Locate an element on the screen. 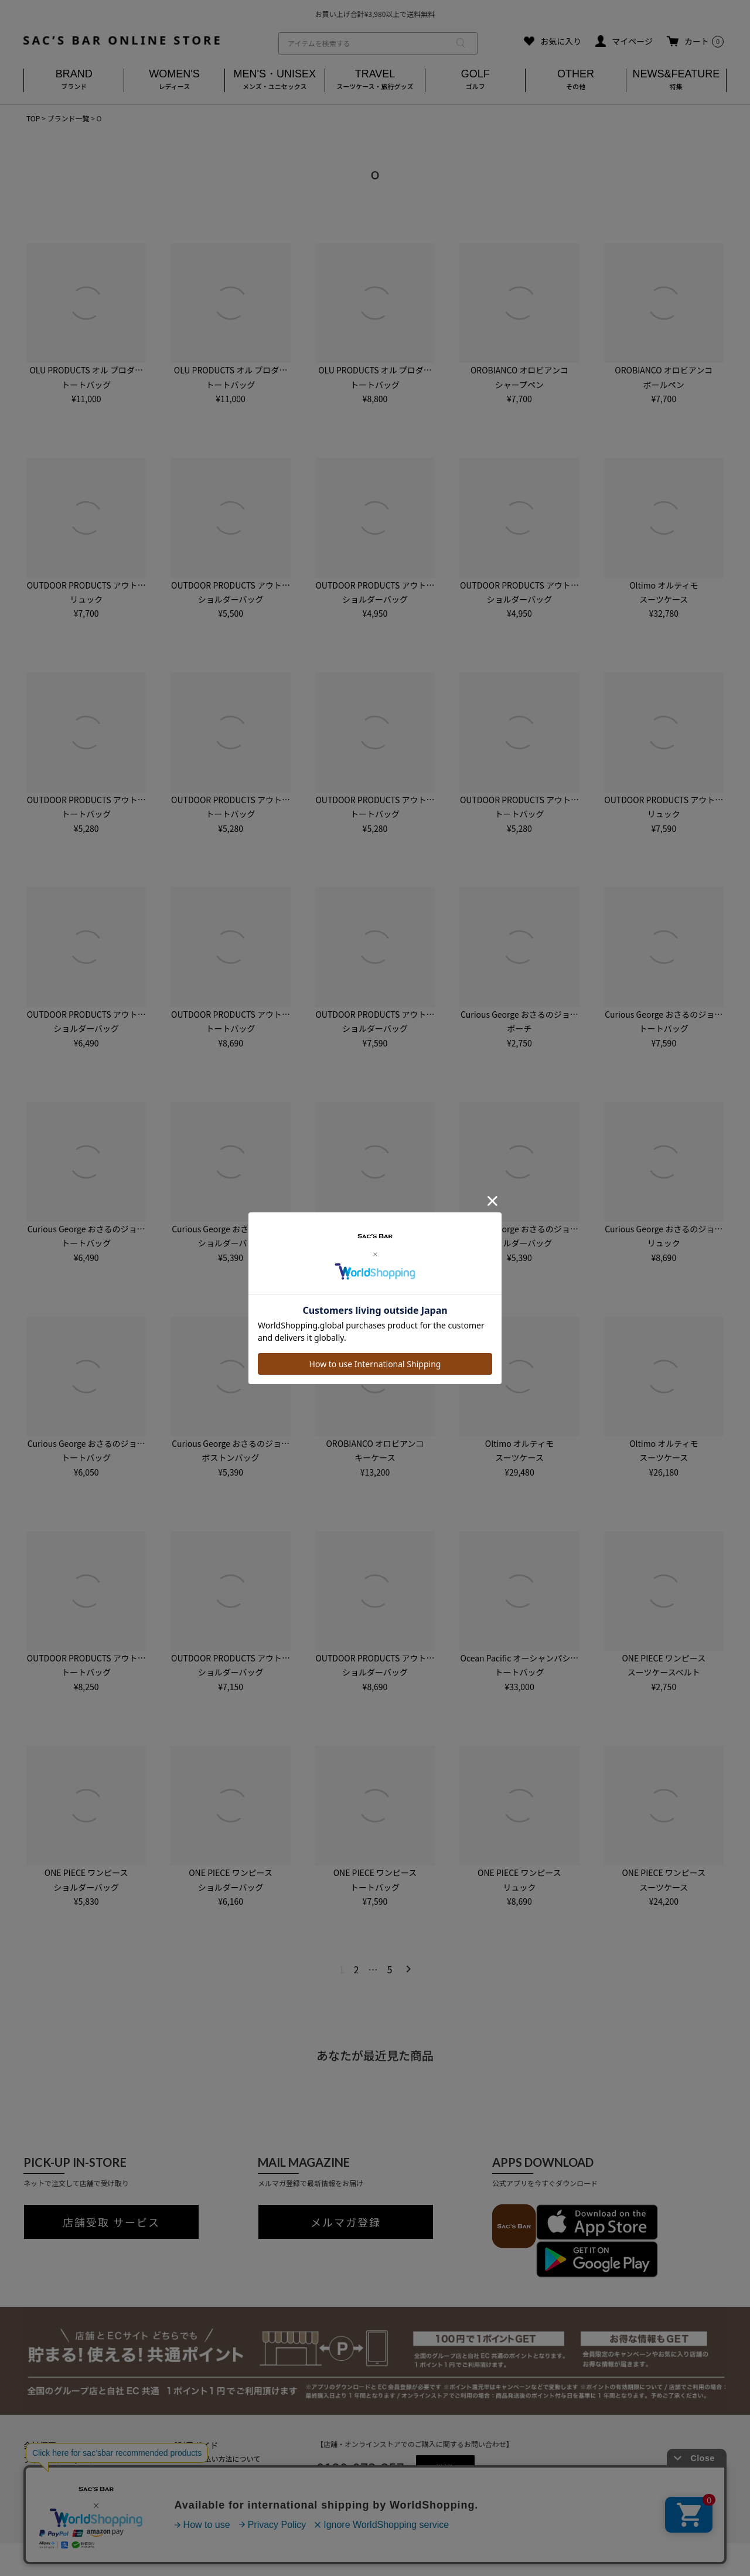  特定商取引法に基づく表記 is located at coordinates (72, 2473).